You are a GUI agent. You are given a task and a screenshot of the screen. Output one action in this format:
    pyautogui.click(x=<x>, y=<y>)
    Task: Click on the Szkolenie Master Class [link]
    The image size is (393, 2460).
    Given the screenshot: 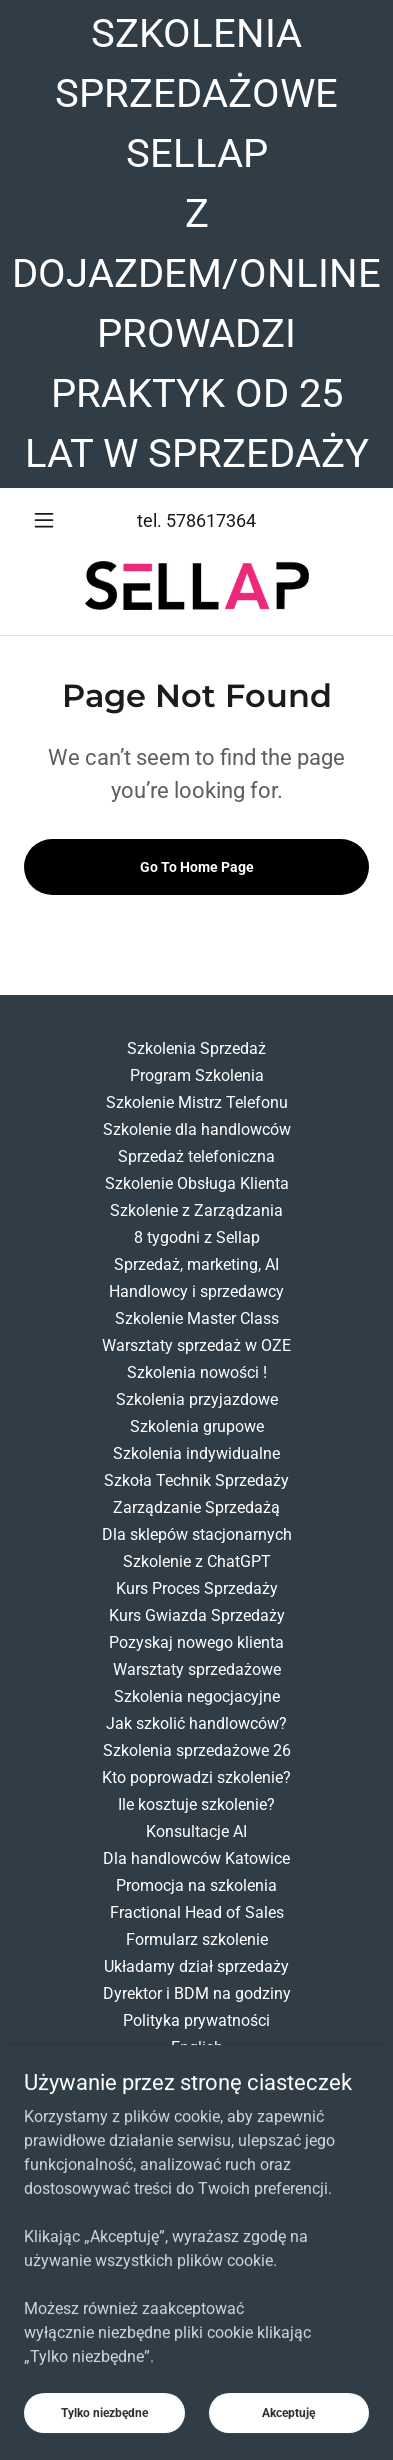 What is the action you would take?
    pyautogui.click(x=197, y=1318)
    